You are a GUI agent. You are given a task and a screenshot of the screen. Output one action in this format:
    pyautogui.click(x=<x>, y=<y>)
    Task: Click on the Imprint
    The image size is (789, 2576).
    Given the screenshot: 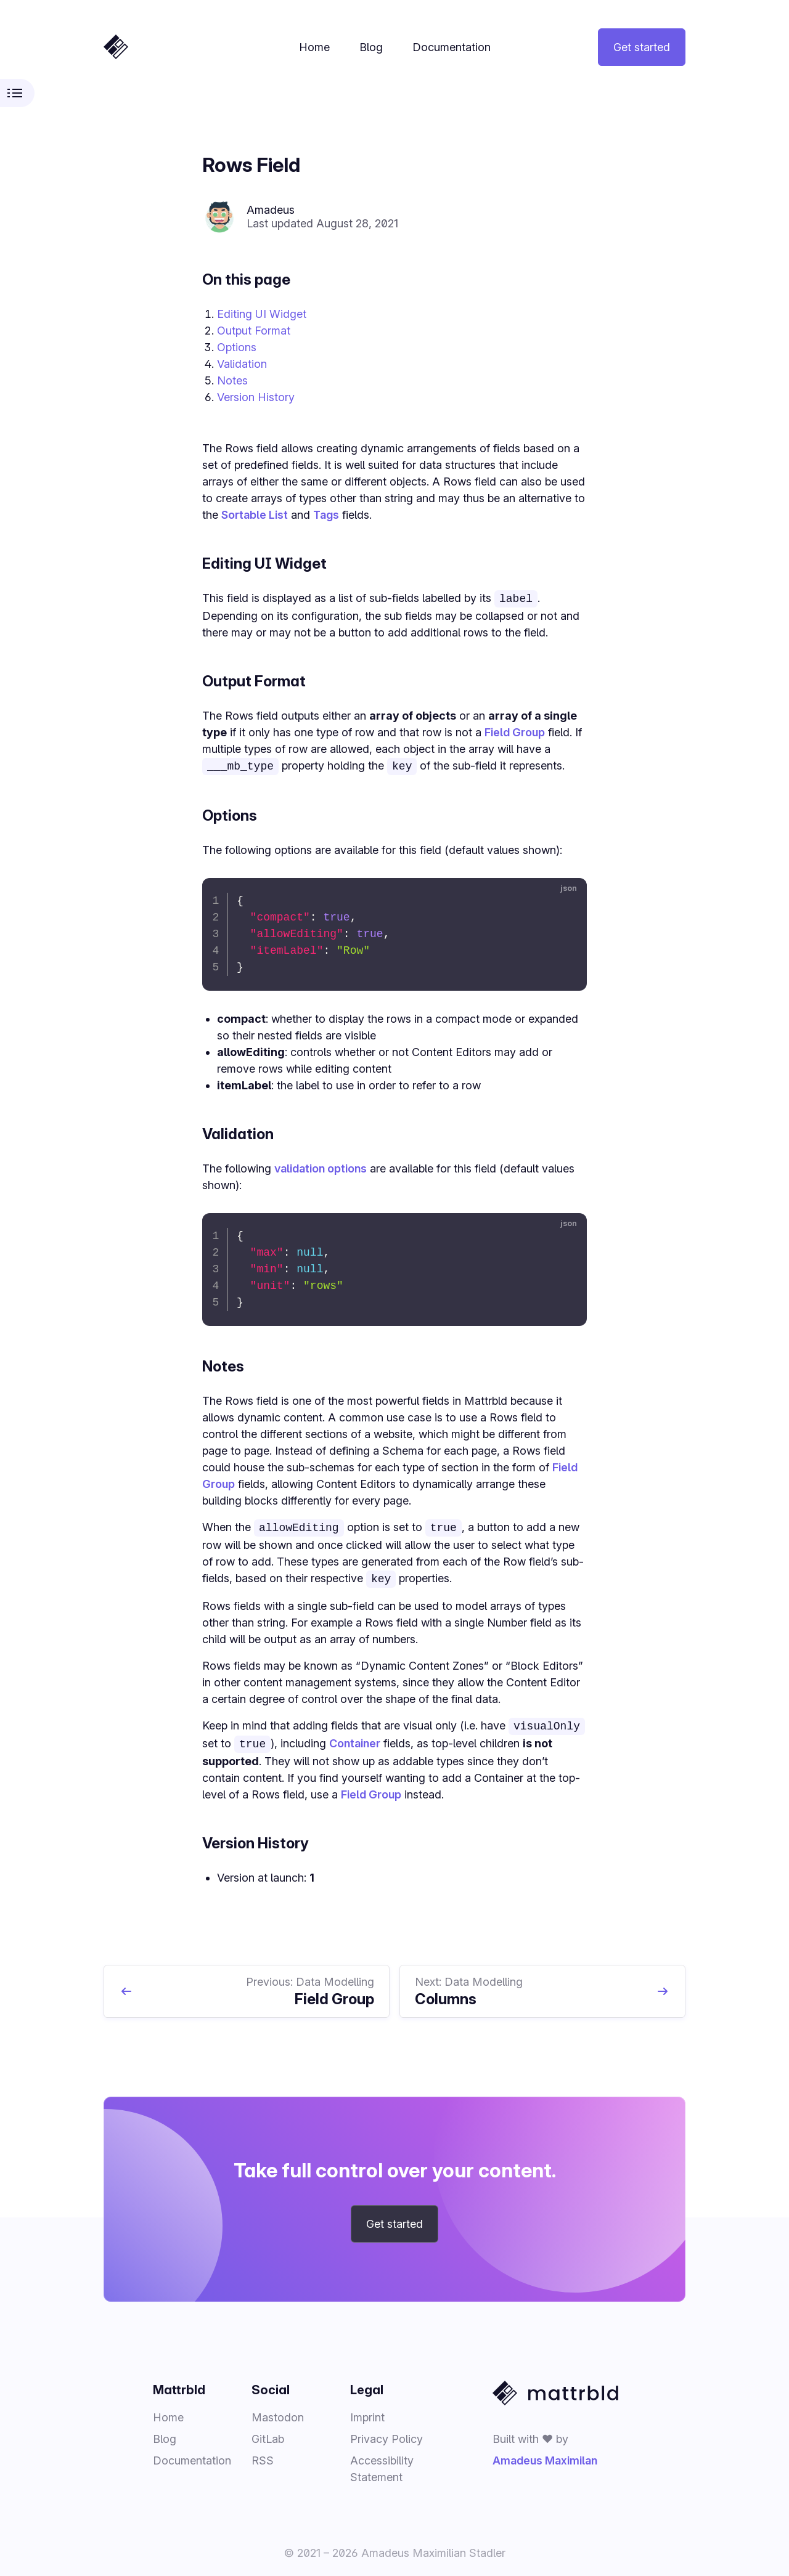 What is the action you would take?
    pyautogui.click(x=367, y=2412)
    